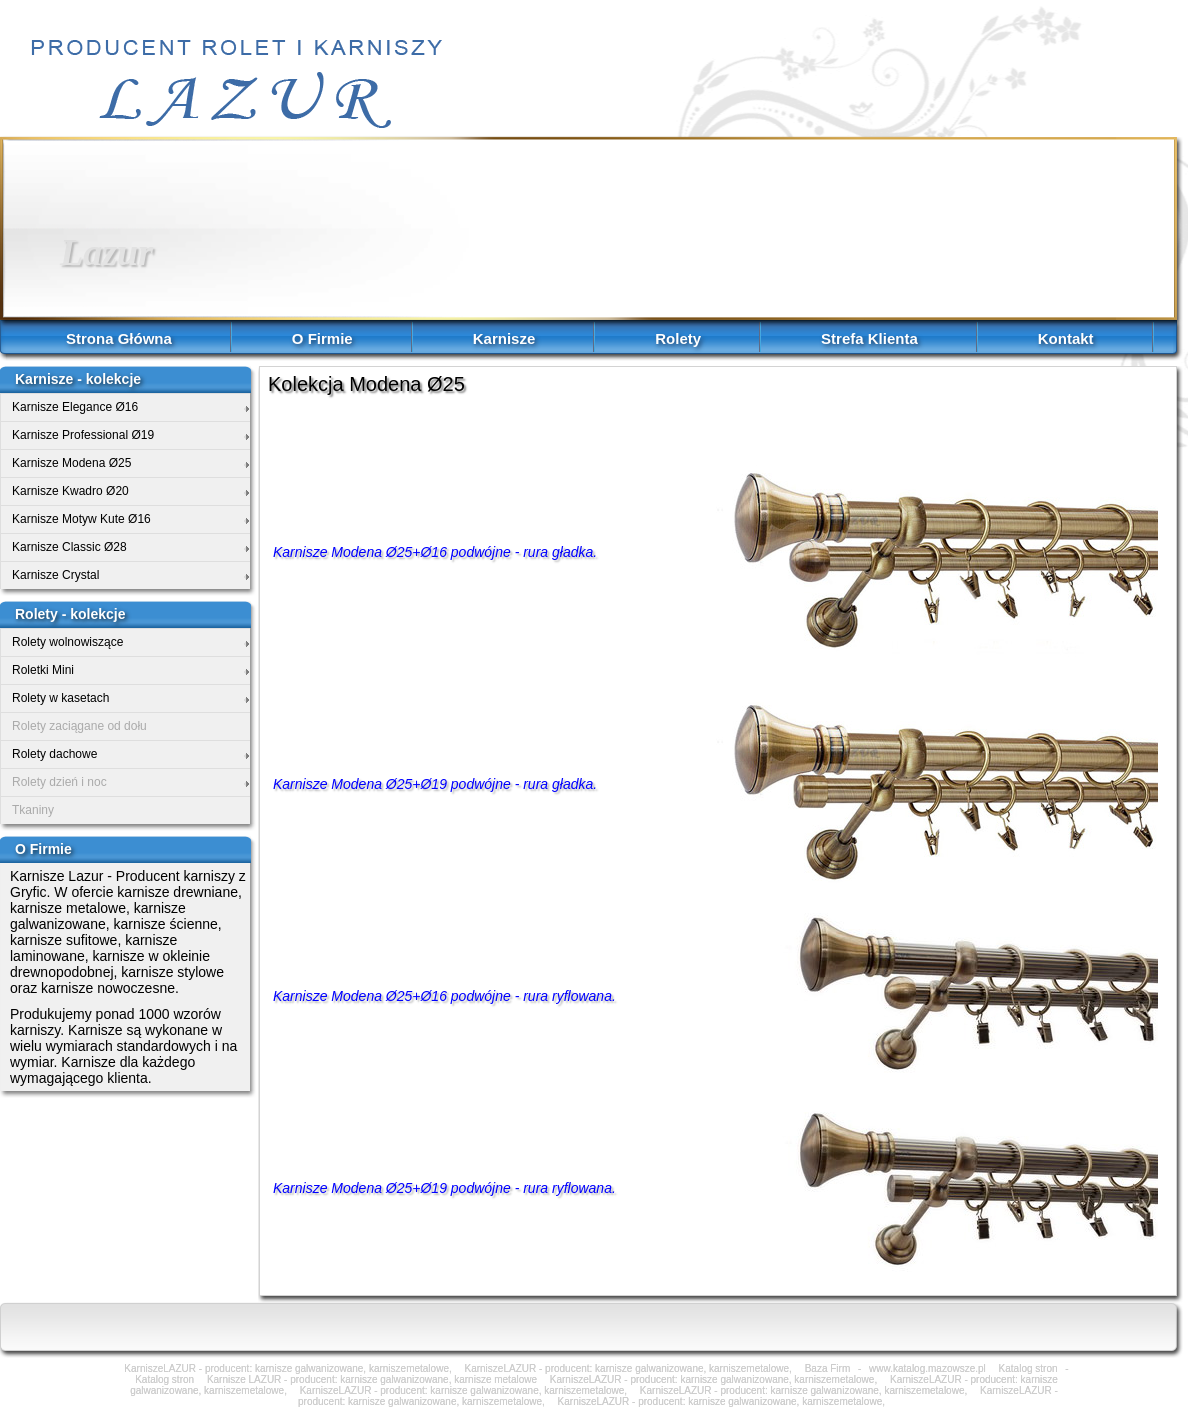 The height and width of the screenshot is (1412, 1188). I want to click on Rolety, so click(678, 338).